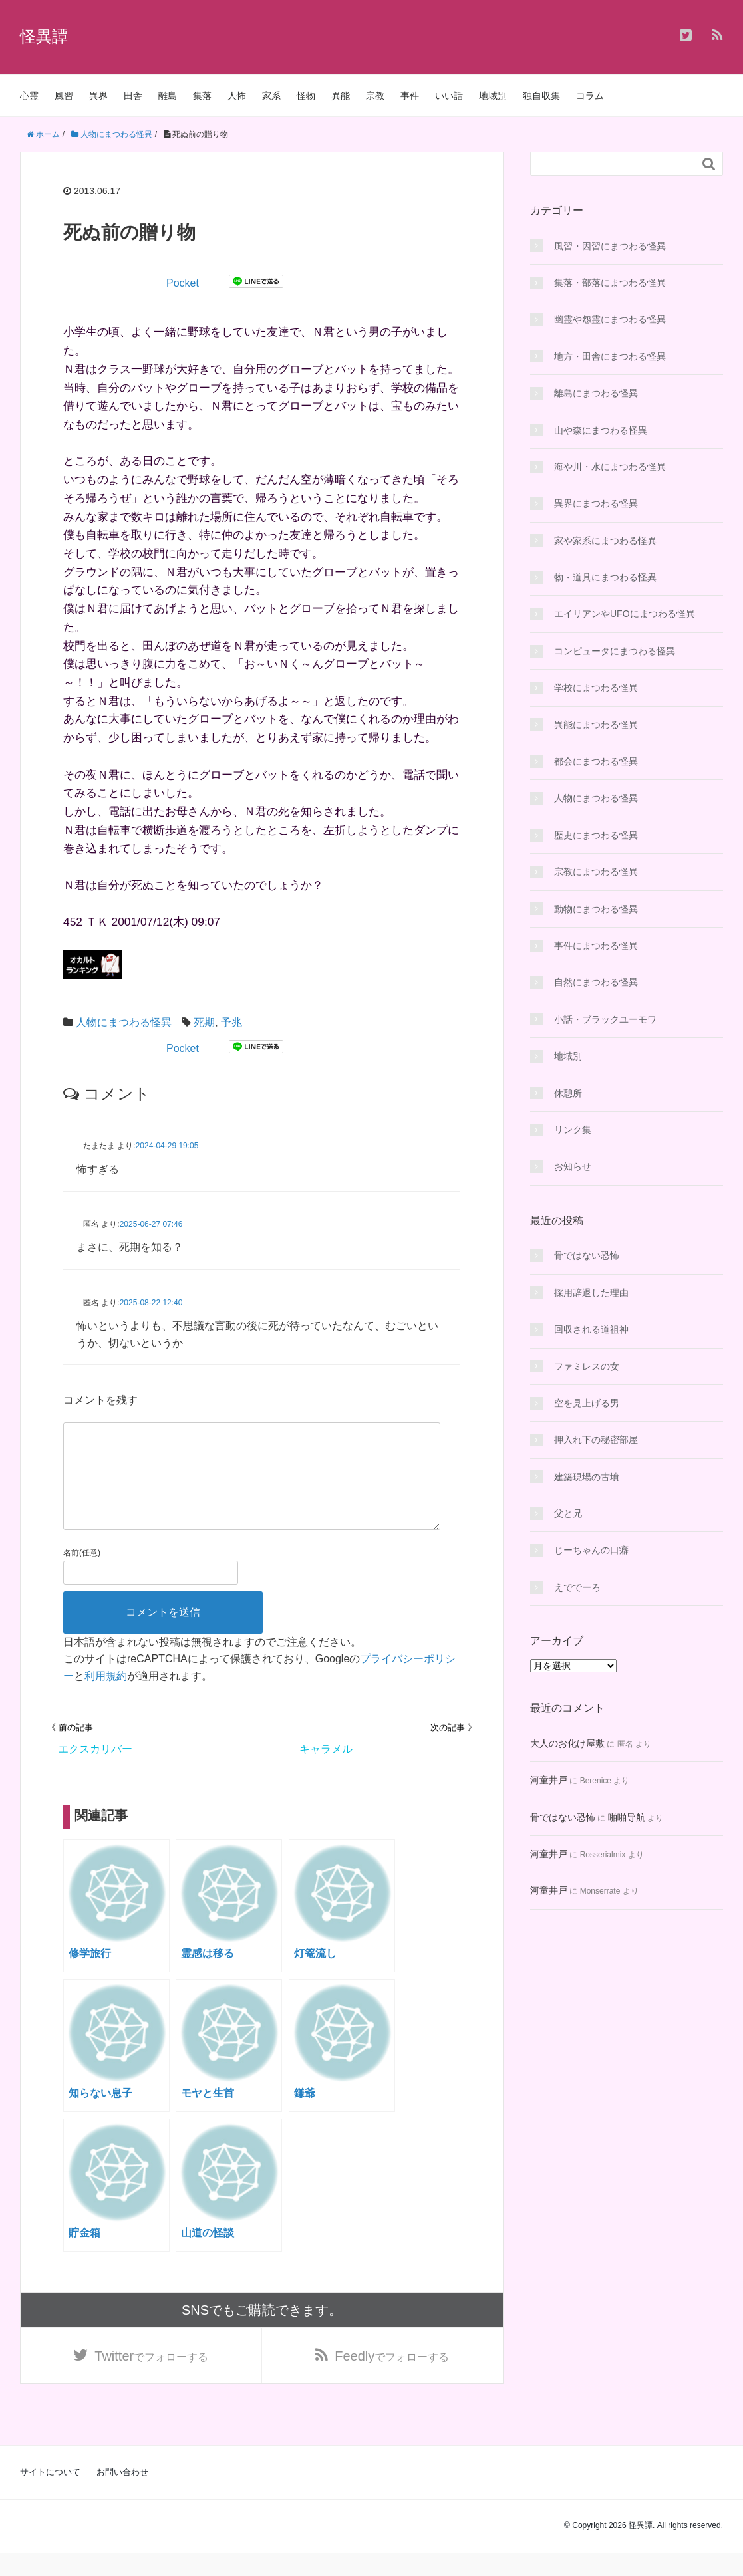 This screenshot has width=743, height=2576. Describe the element at coordinates (98, 95) in the screenshot. I see `異界` at that location.